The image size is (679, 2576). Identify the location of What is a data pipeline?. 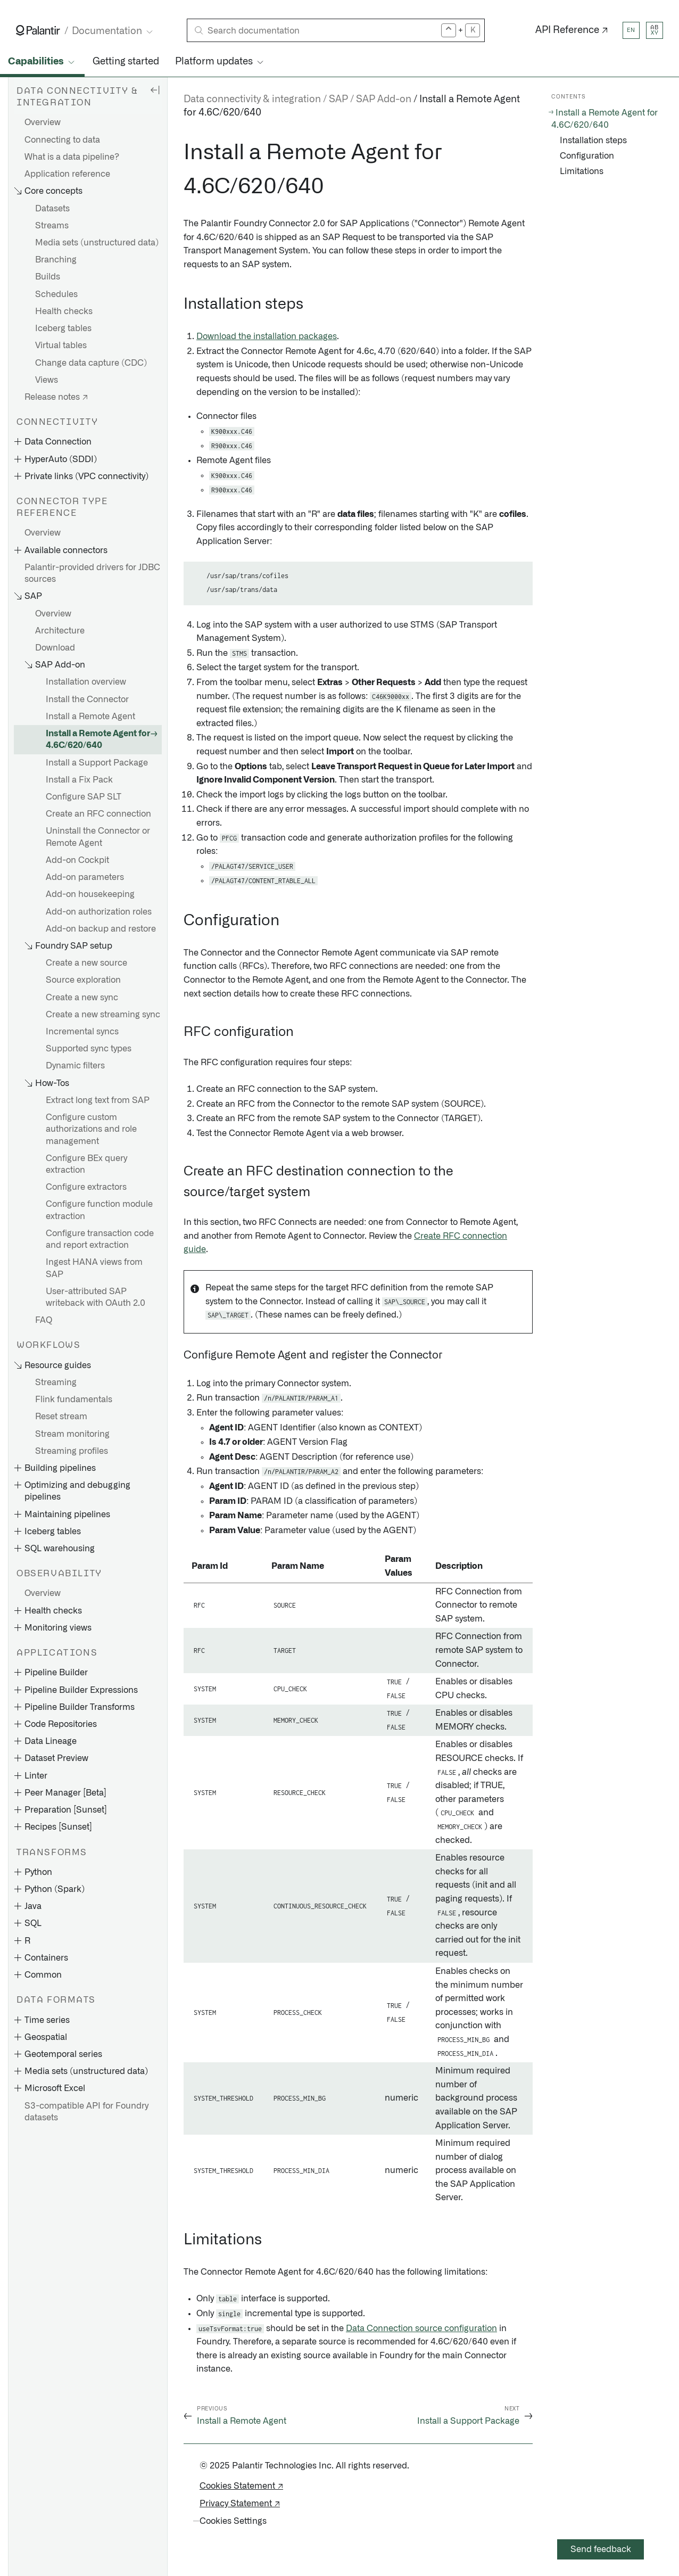
(71, 157).